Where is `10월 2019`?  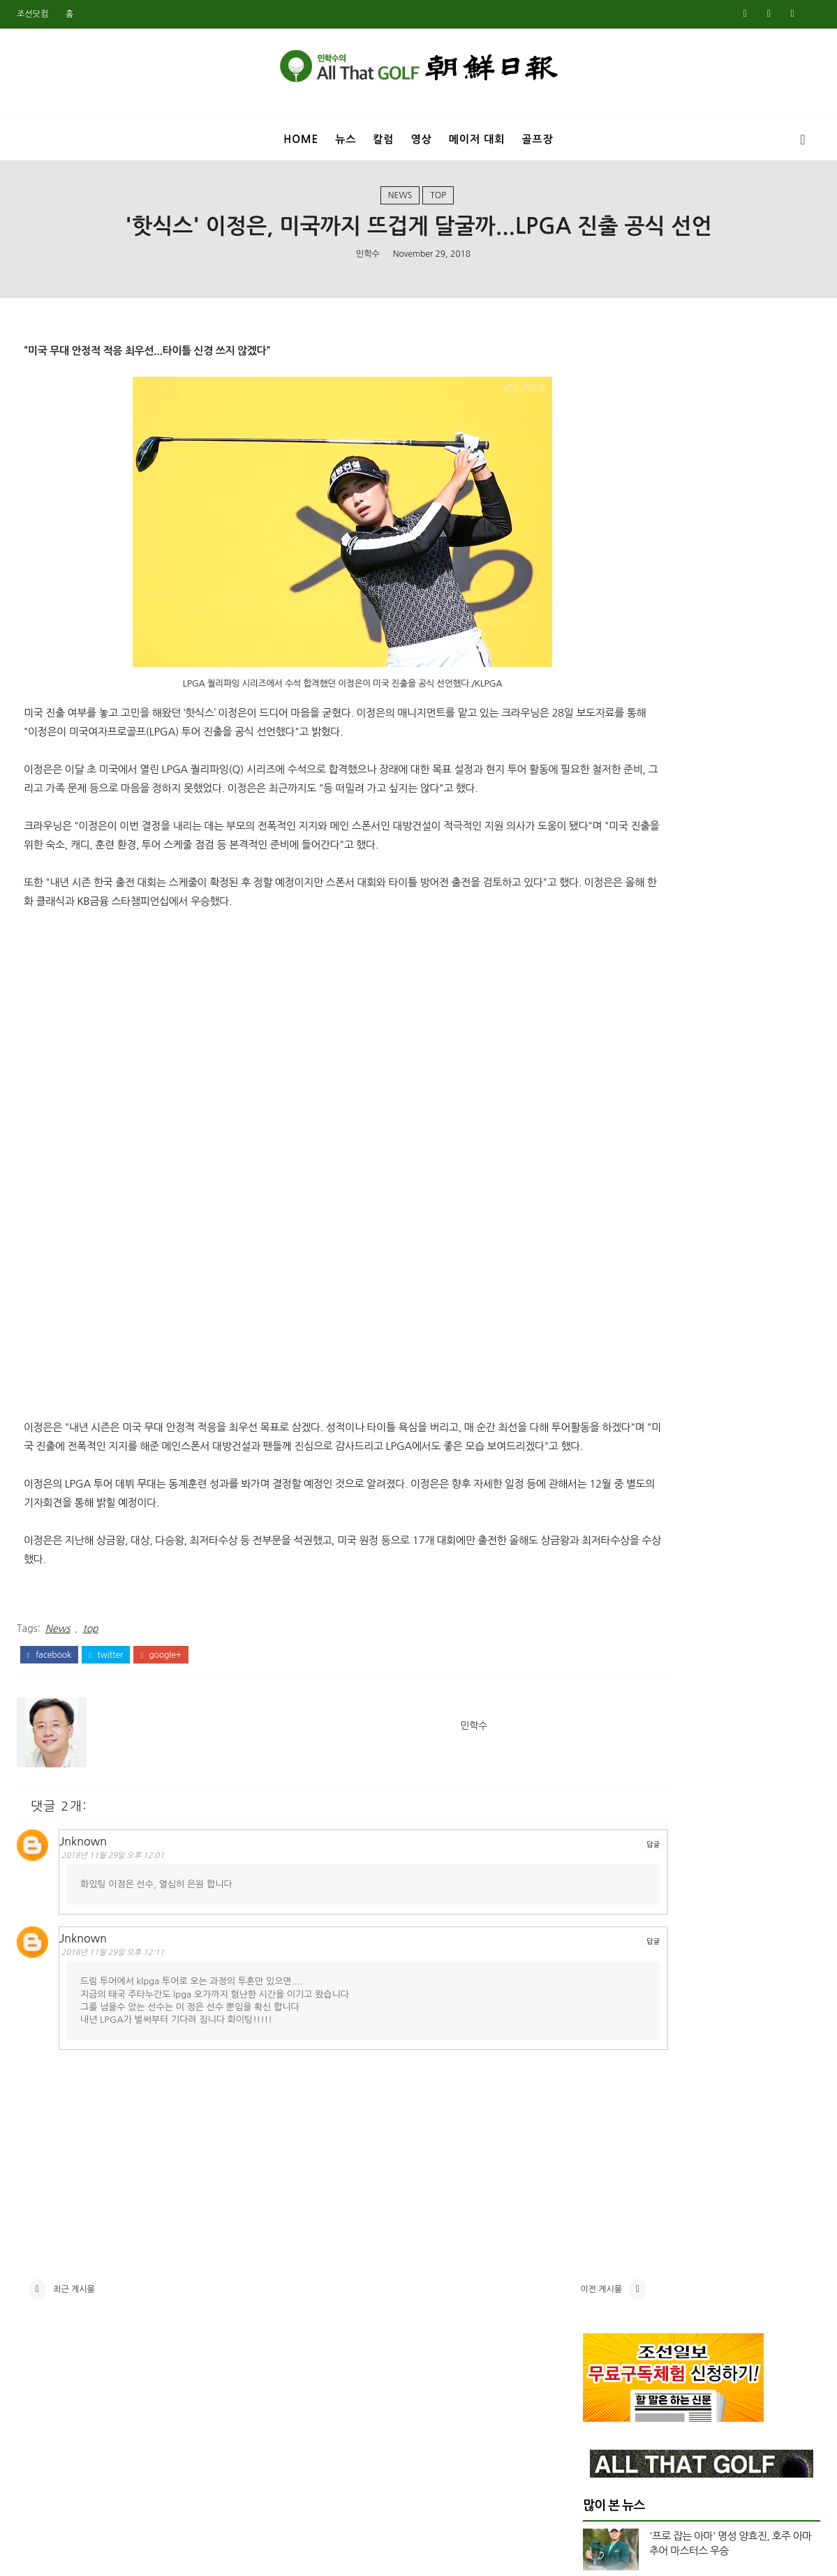 10월 2019 is located at coordinates (606, 2180).